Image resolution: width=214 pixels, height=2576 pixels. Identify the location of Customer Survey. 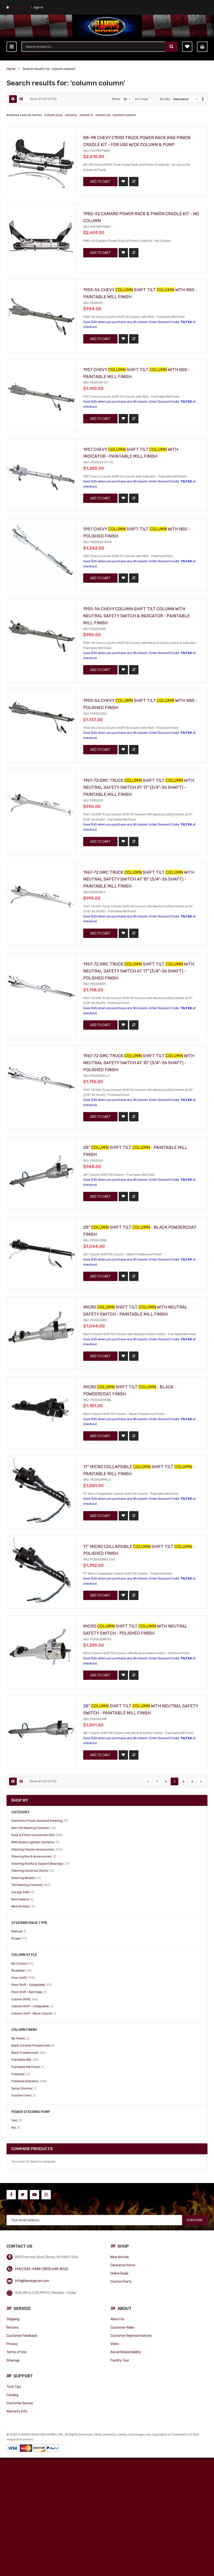
(20, 2403).